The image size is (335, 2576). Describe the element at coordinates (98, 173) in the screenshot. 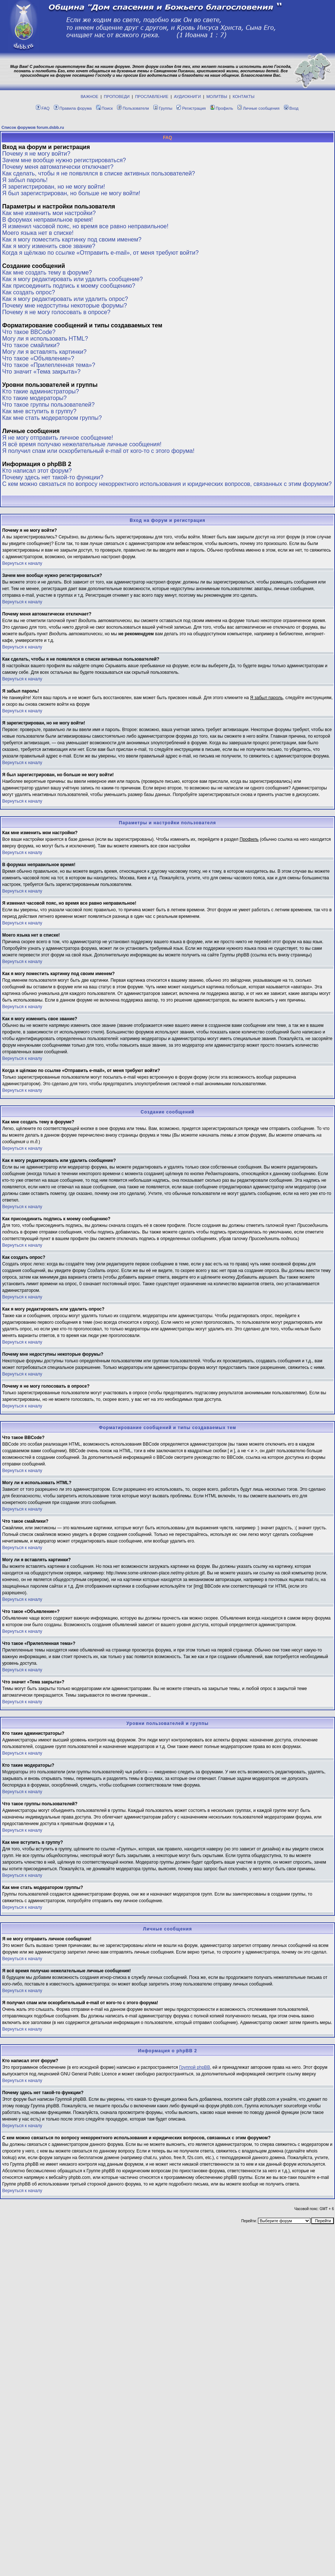

I see `Как сделать, чтобы я не появлялся в списке активных пользователей?` at that location.